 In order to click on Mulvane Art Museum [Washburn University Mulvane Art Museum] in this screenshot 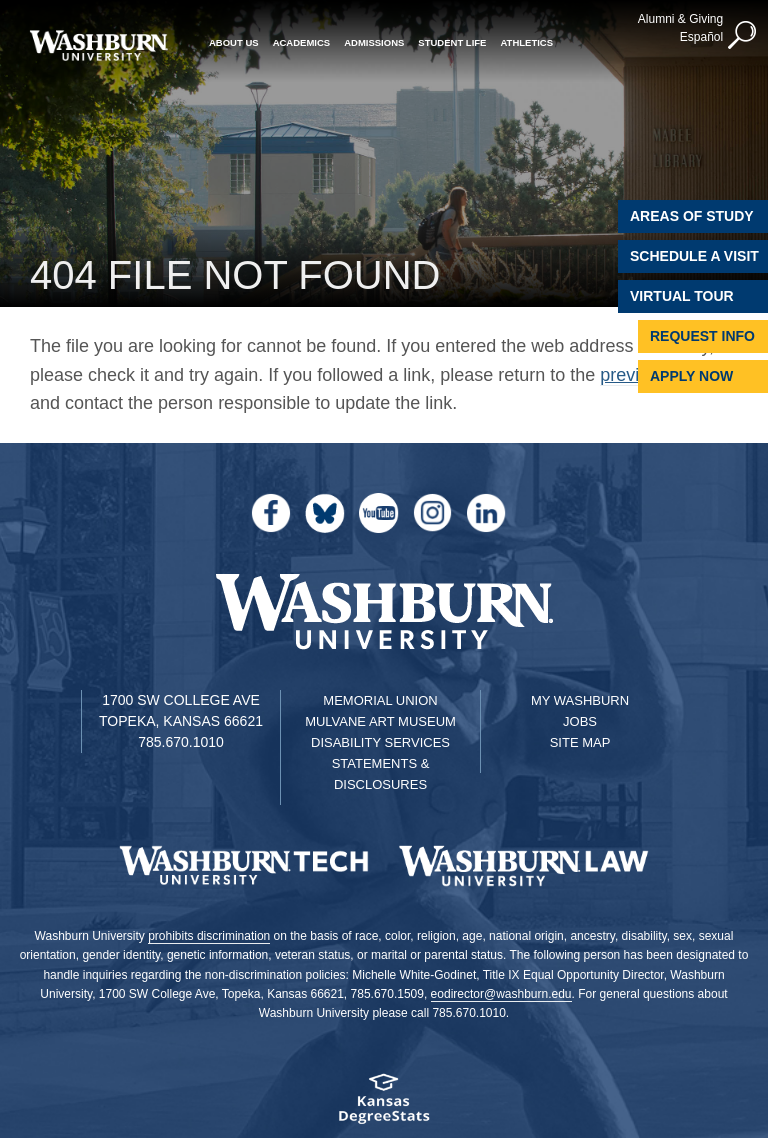, I will do `click(380, 721)`.